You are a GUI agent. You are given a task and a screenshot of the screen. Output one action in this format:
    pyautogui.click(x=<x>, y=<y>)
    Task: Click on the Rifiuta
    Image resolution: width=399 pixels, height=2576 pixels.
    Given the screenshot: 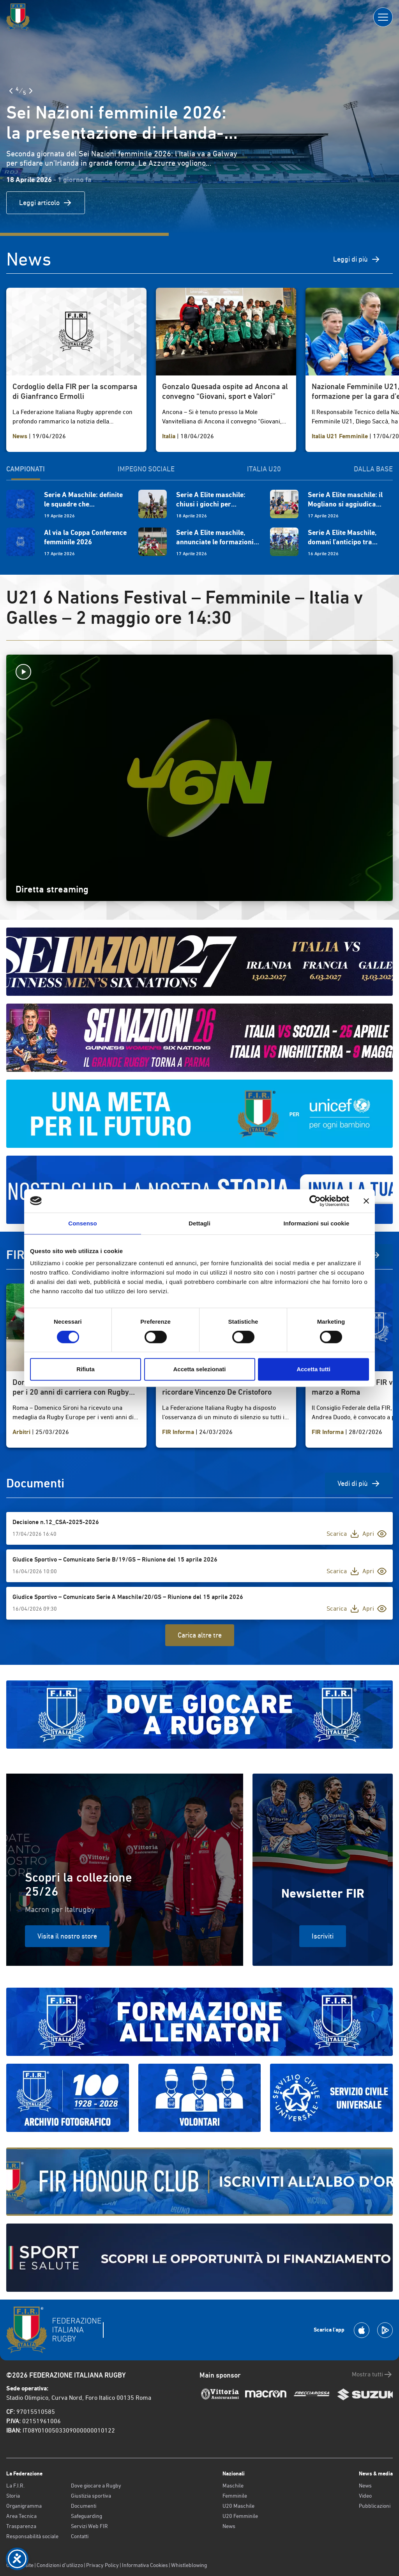 What is the action you would take?
    pyautogui.click(x=85, y=1369)
    